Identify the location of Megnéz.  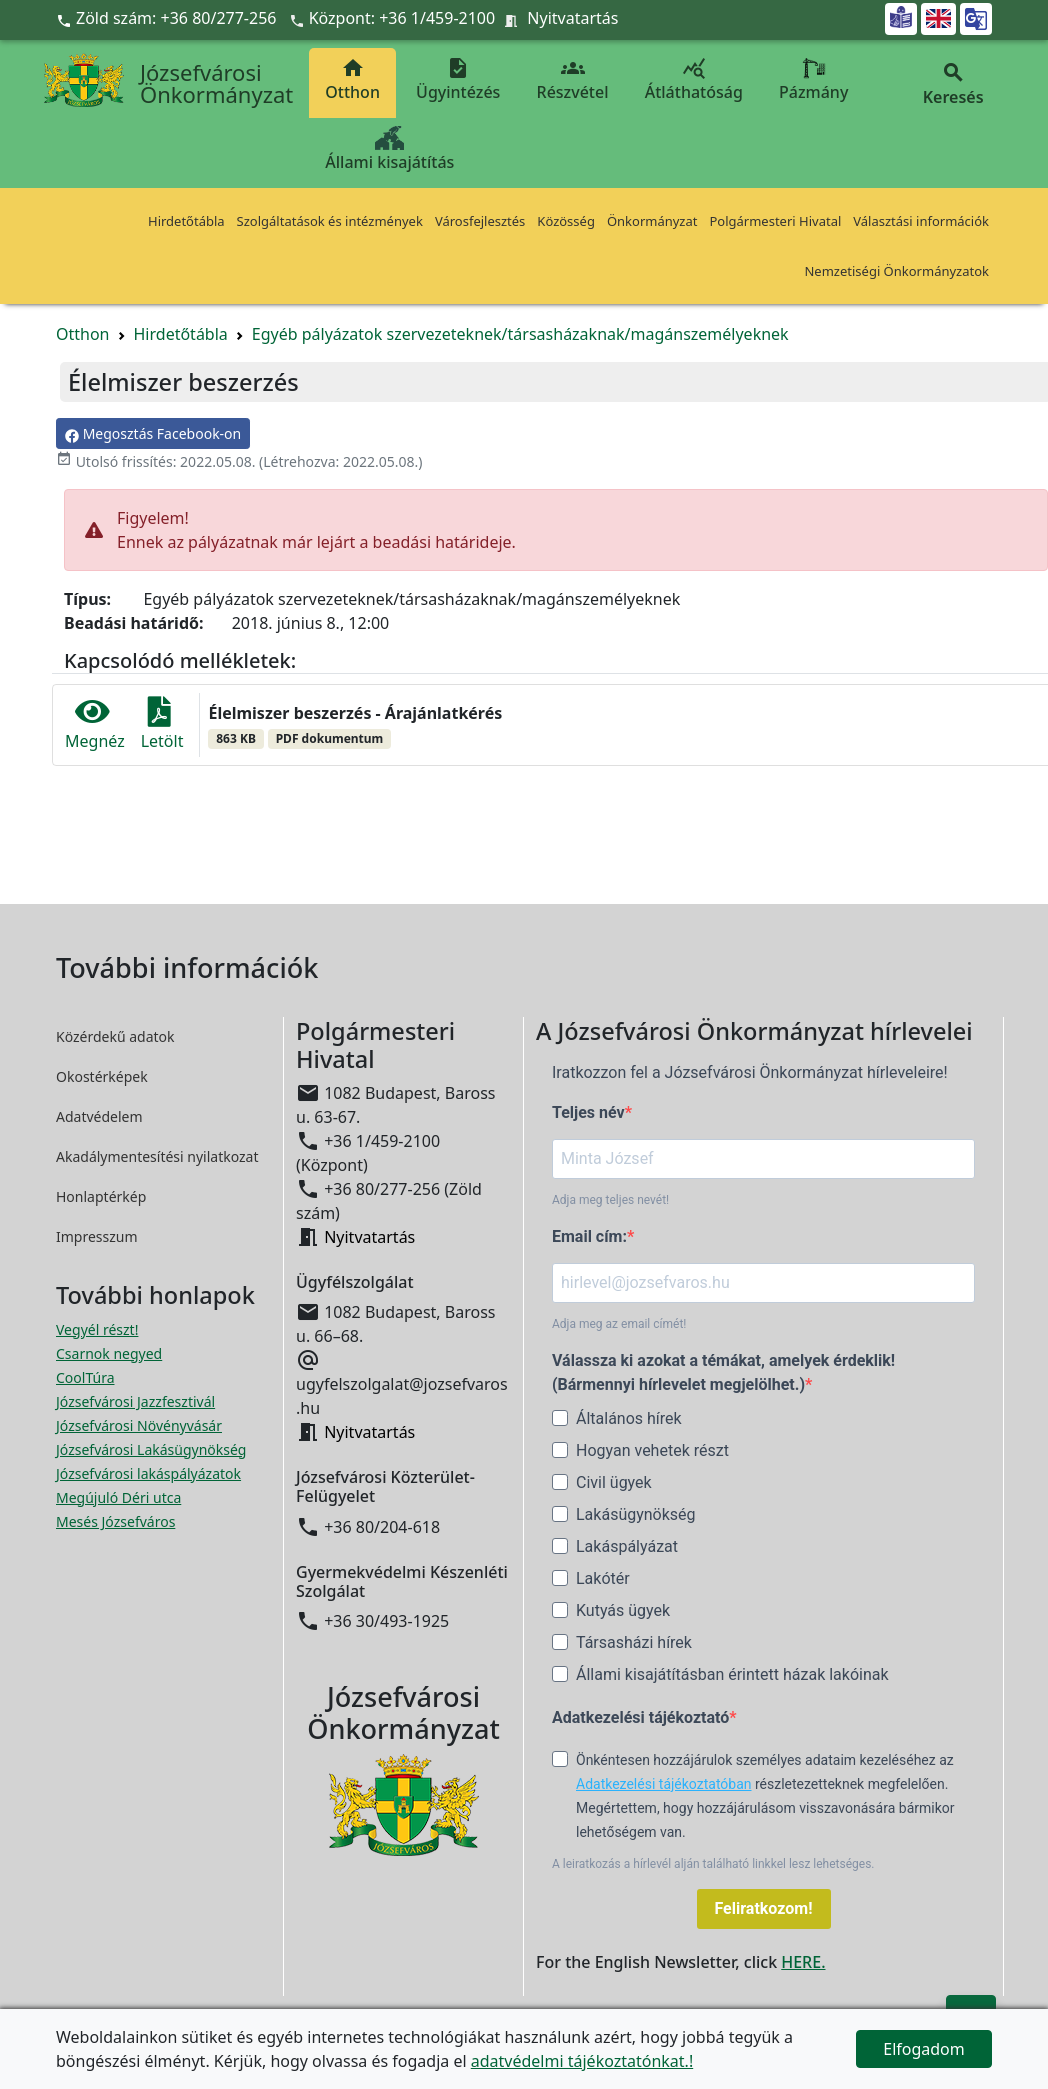
(95, 724).